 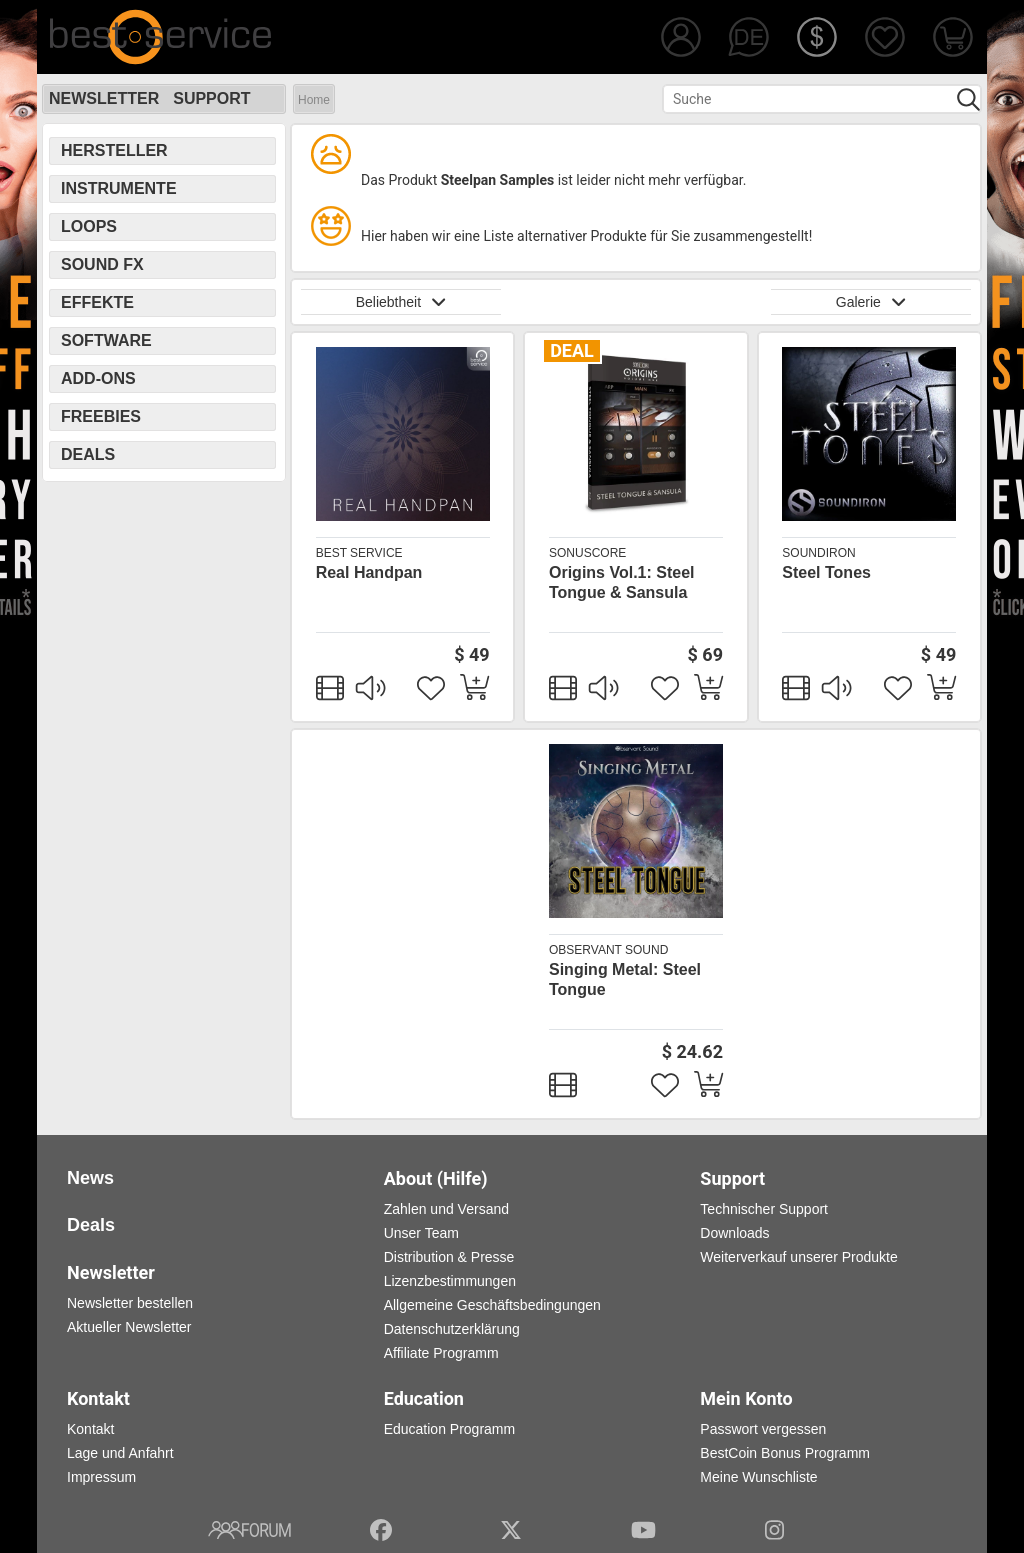 I want to click on Deals, so click(x=88, y=454).